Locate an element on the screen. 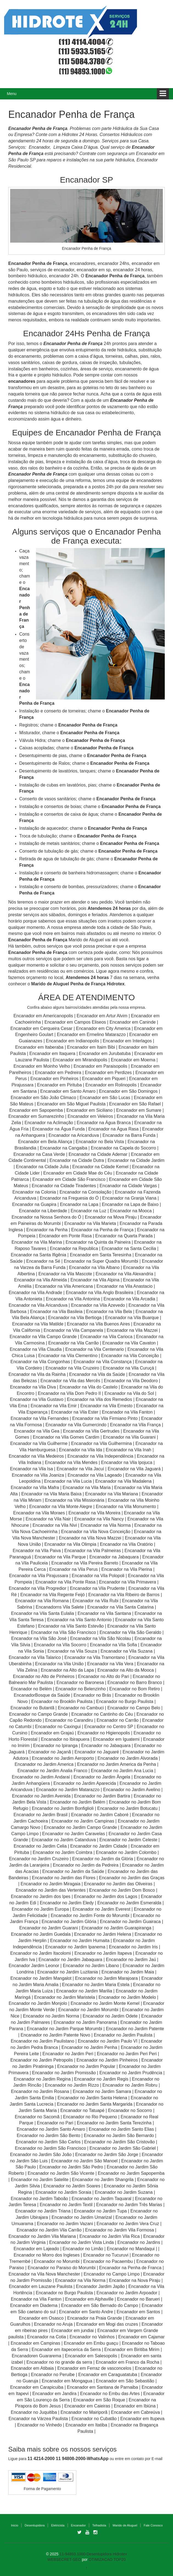 The height and width of the screenshot is (2576, 173). Encanador na Vila Pierina is located at coordinates (126, 1569).